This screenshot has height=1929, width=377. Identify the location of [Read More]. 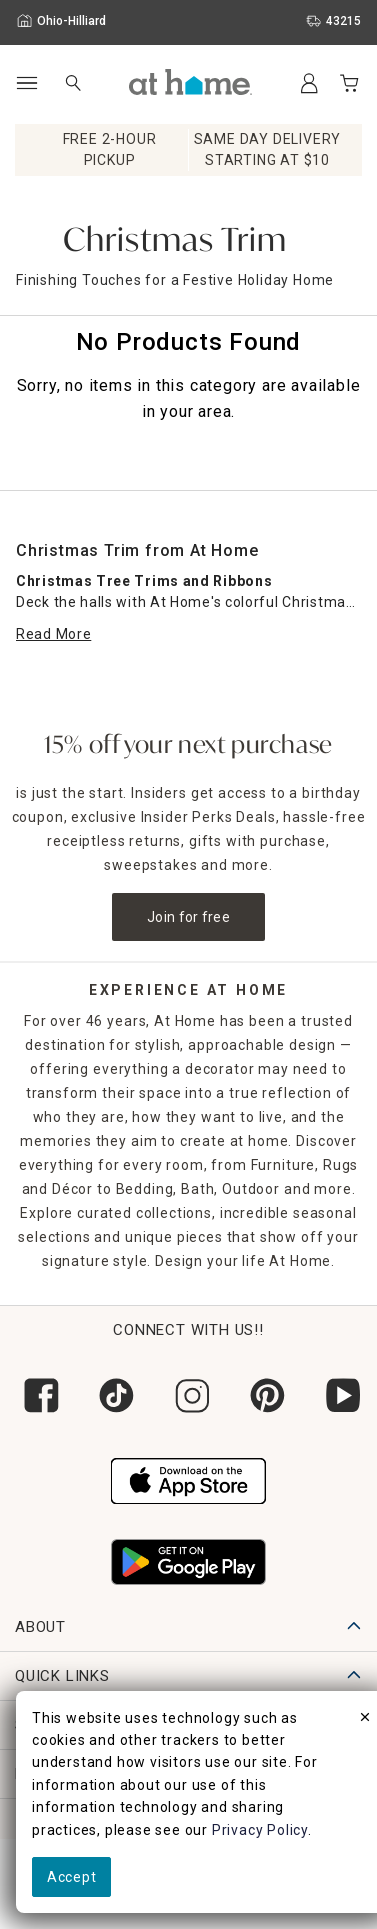
(53, 634).